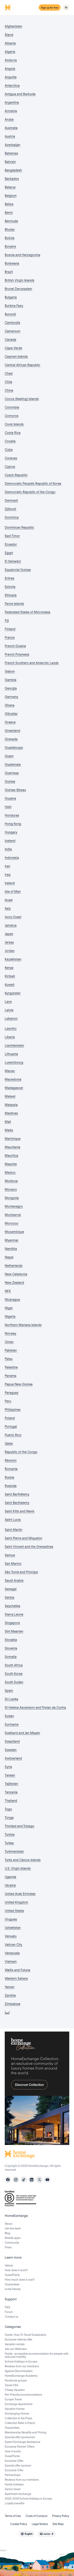 The height and width of the screenshot is (2576, 74). What do you see at coordinates (9, 934) in the screenshot?
I see `Japan` at bounding box center [9, 934].